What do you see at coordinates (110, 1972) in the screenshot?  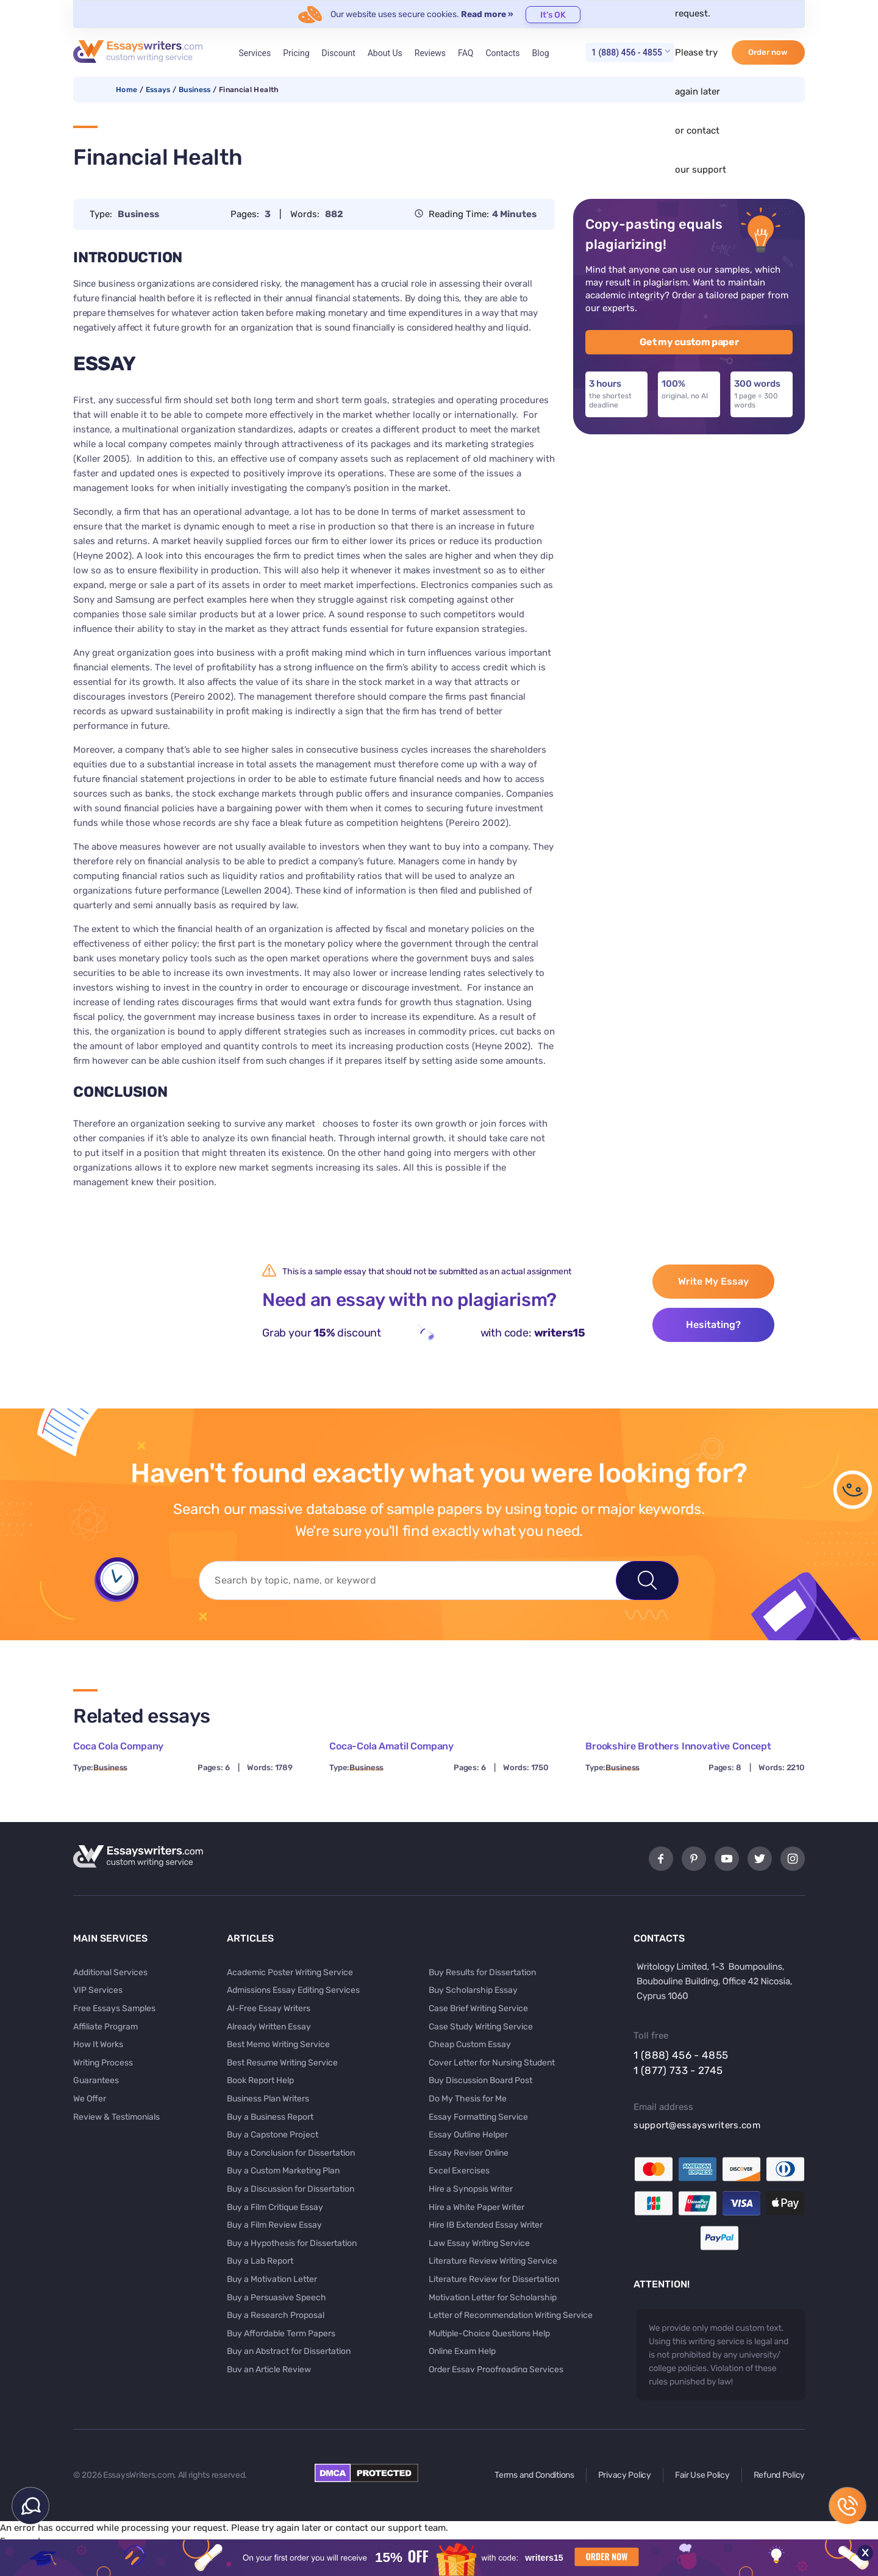 I see `Additional Services` at bounding box center [110, 1972].